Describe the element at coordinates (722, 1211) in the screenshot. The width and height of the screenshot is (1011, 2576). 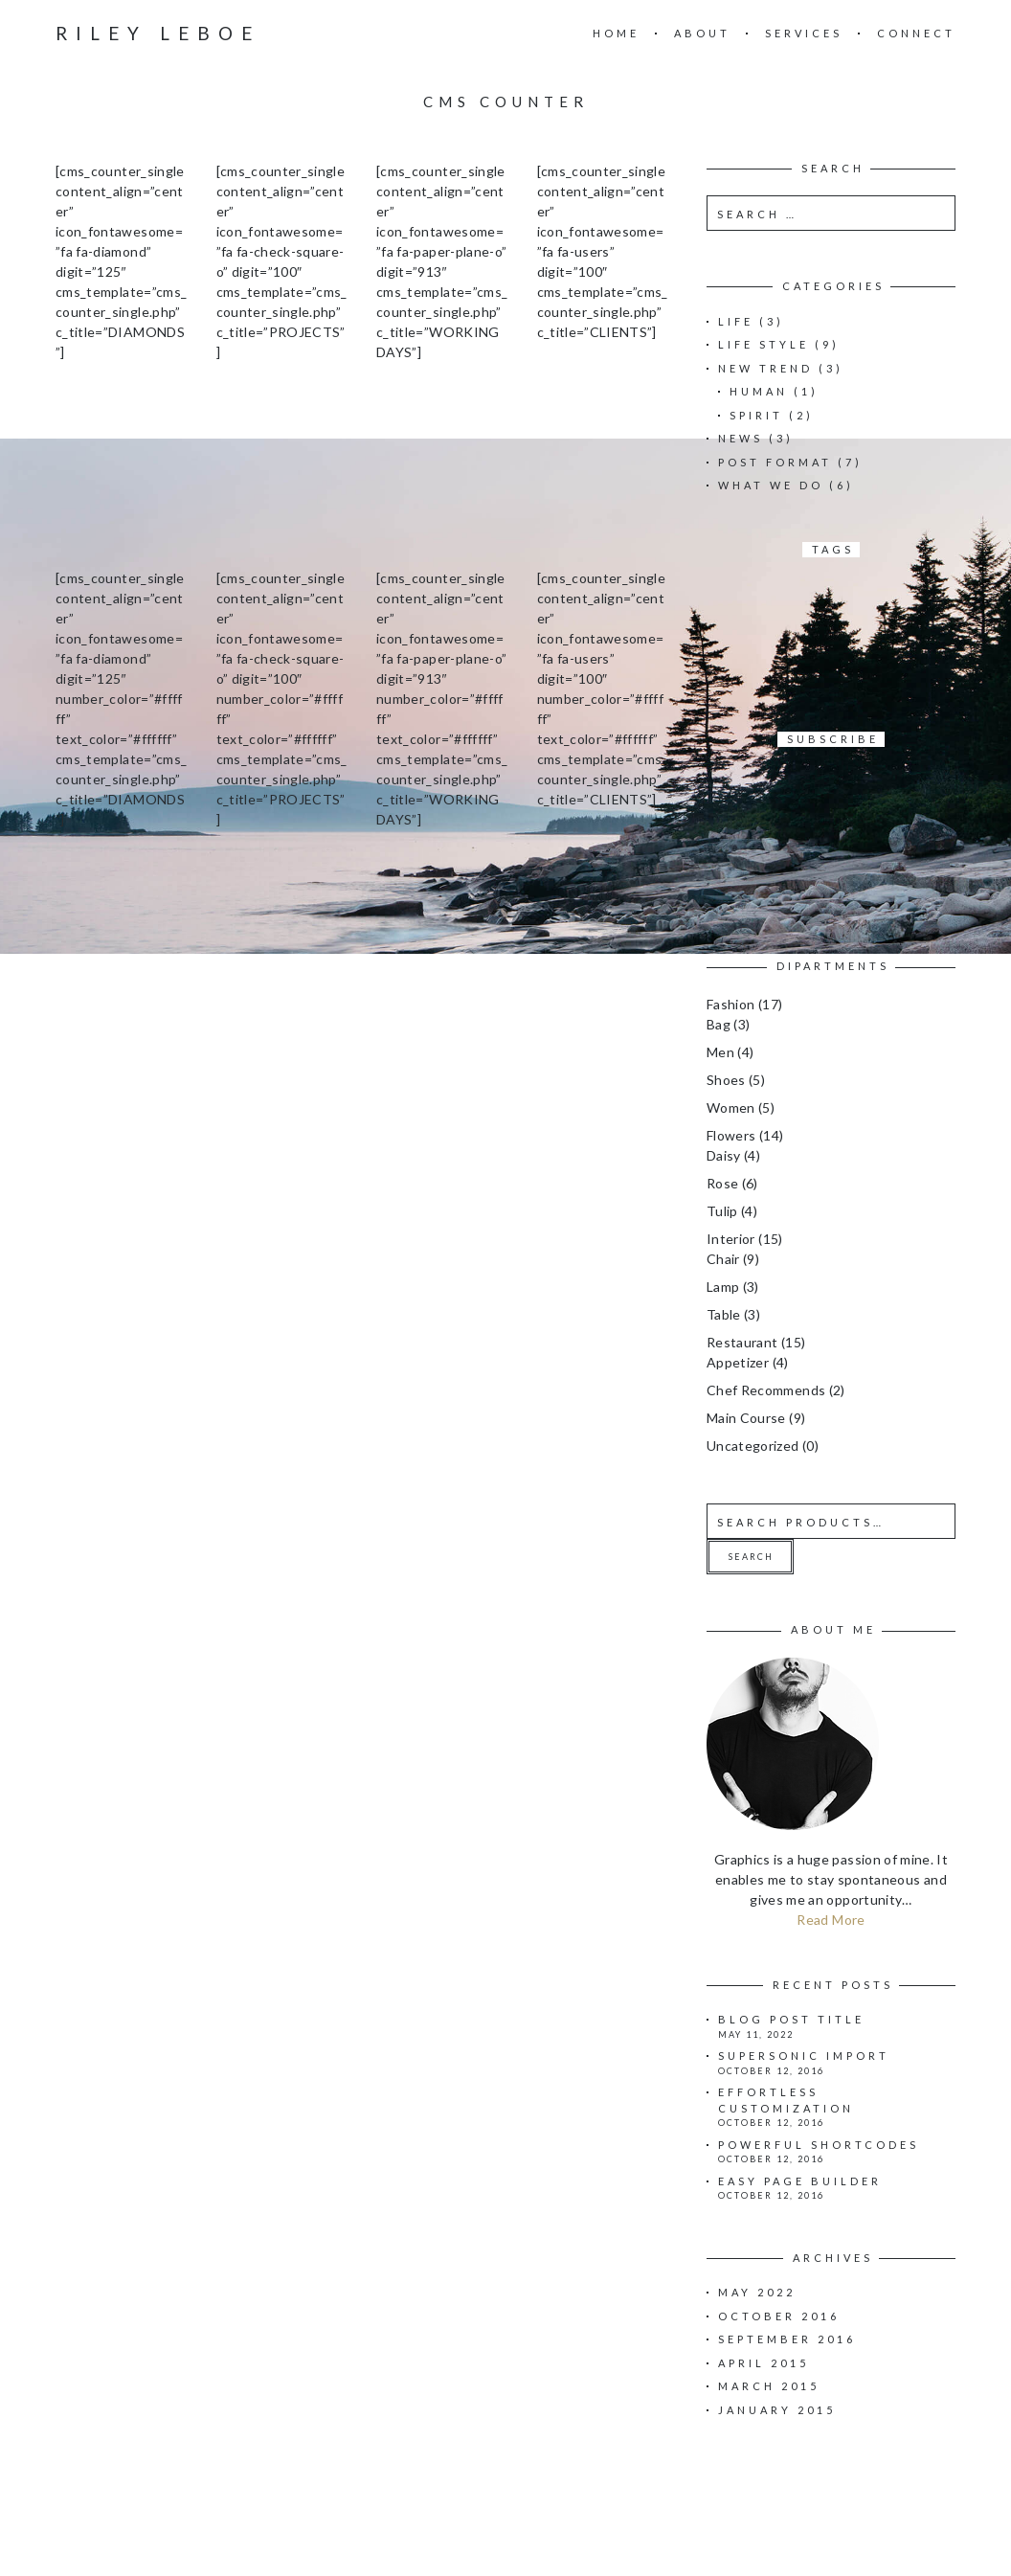
I see `Tulip` at that location.